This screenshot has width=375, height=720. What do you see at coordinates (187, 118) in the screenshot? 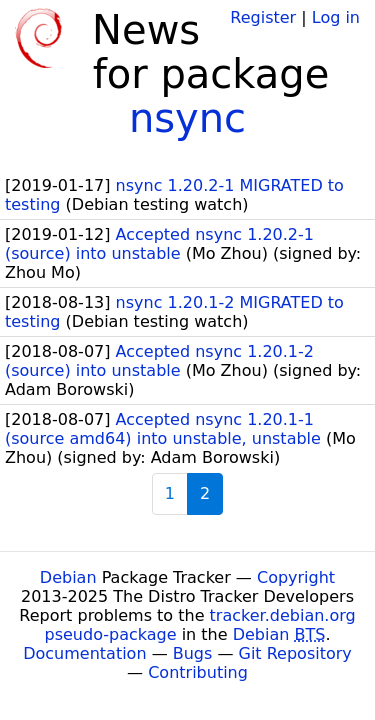
I see `nsync` at bounding box center [187, 118].